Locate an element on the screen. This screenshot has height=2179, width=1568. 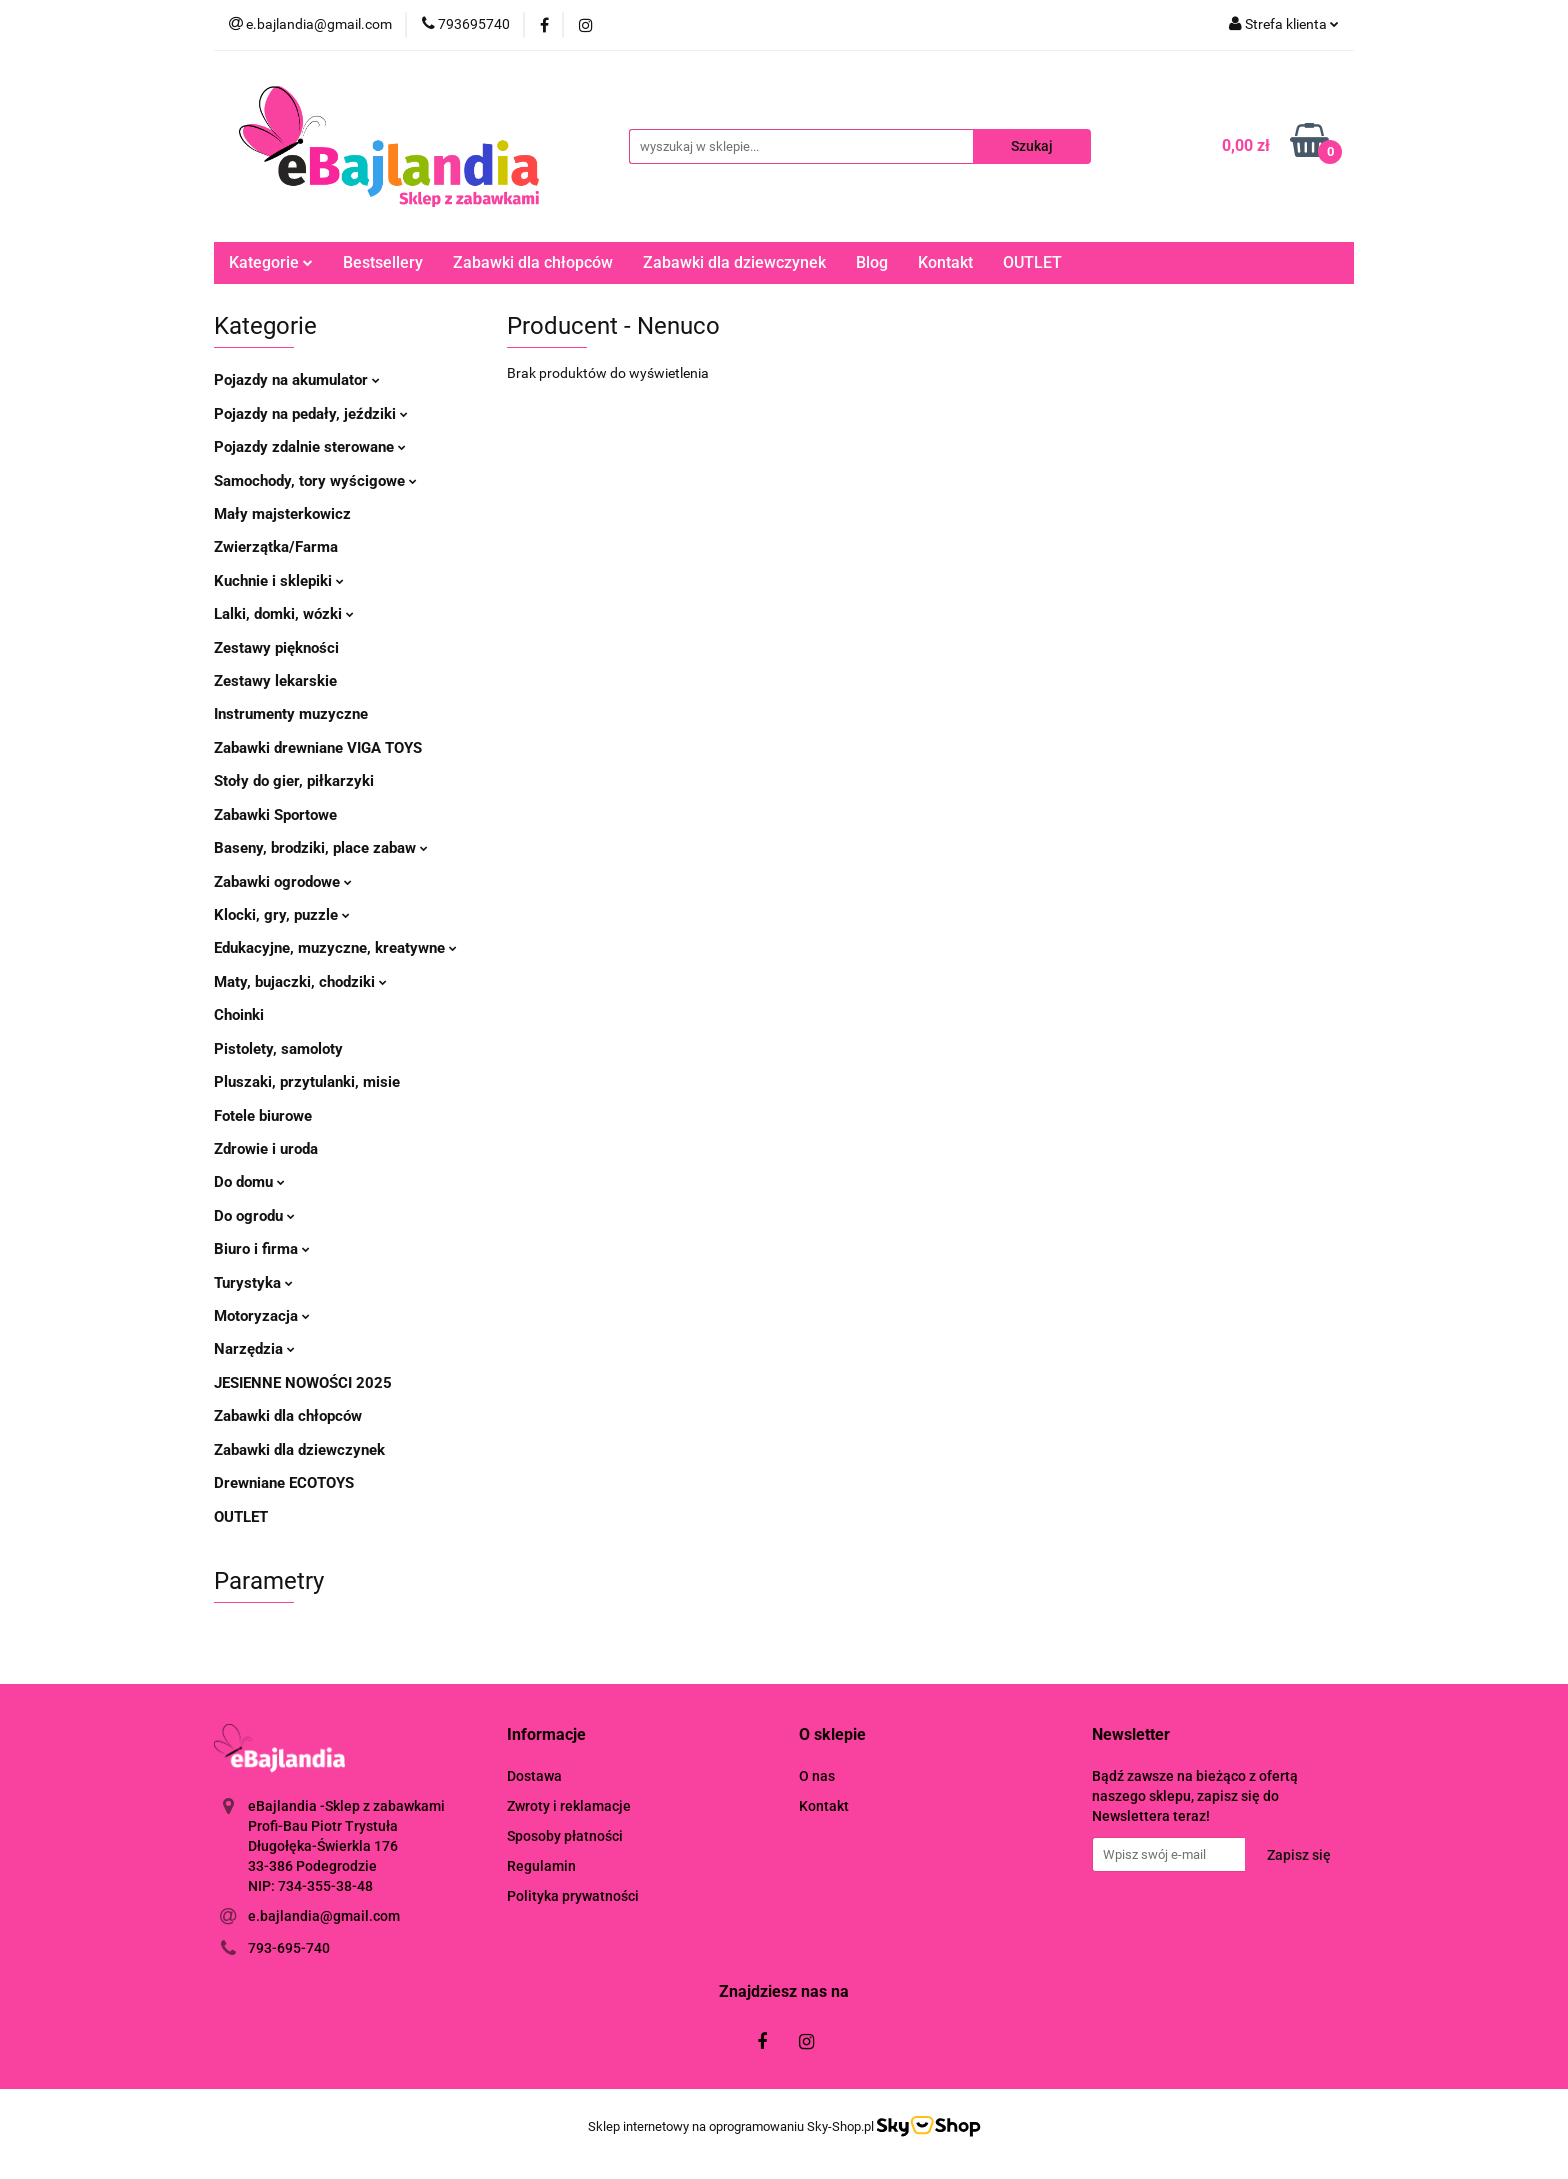
Zwroty i reklamacje is located at coordinates (569, 1806).